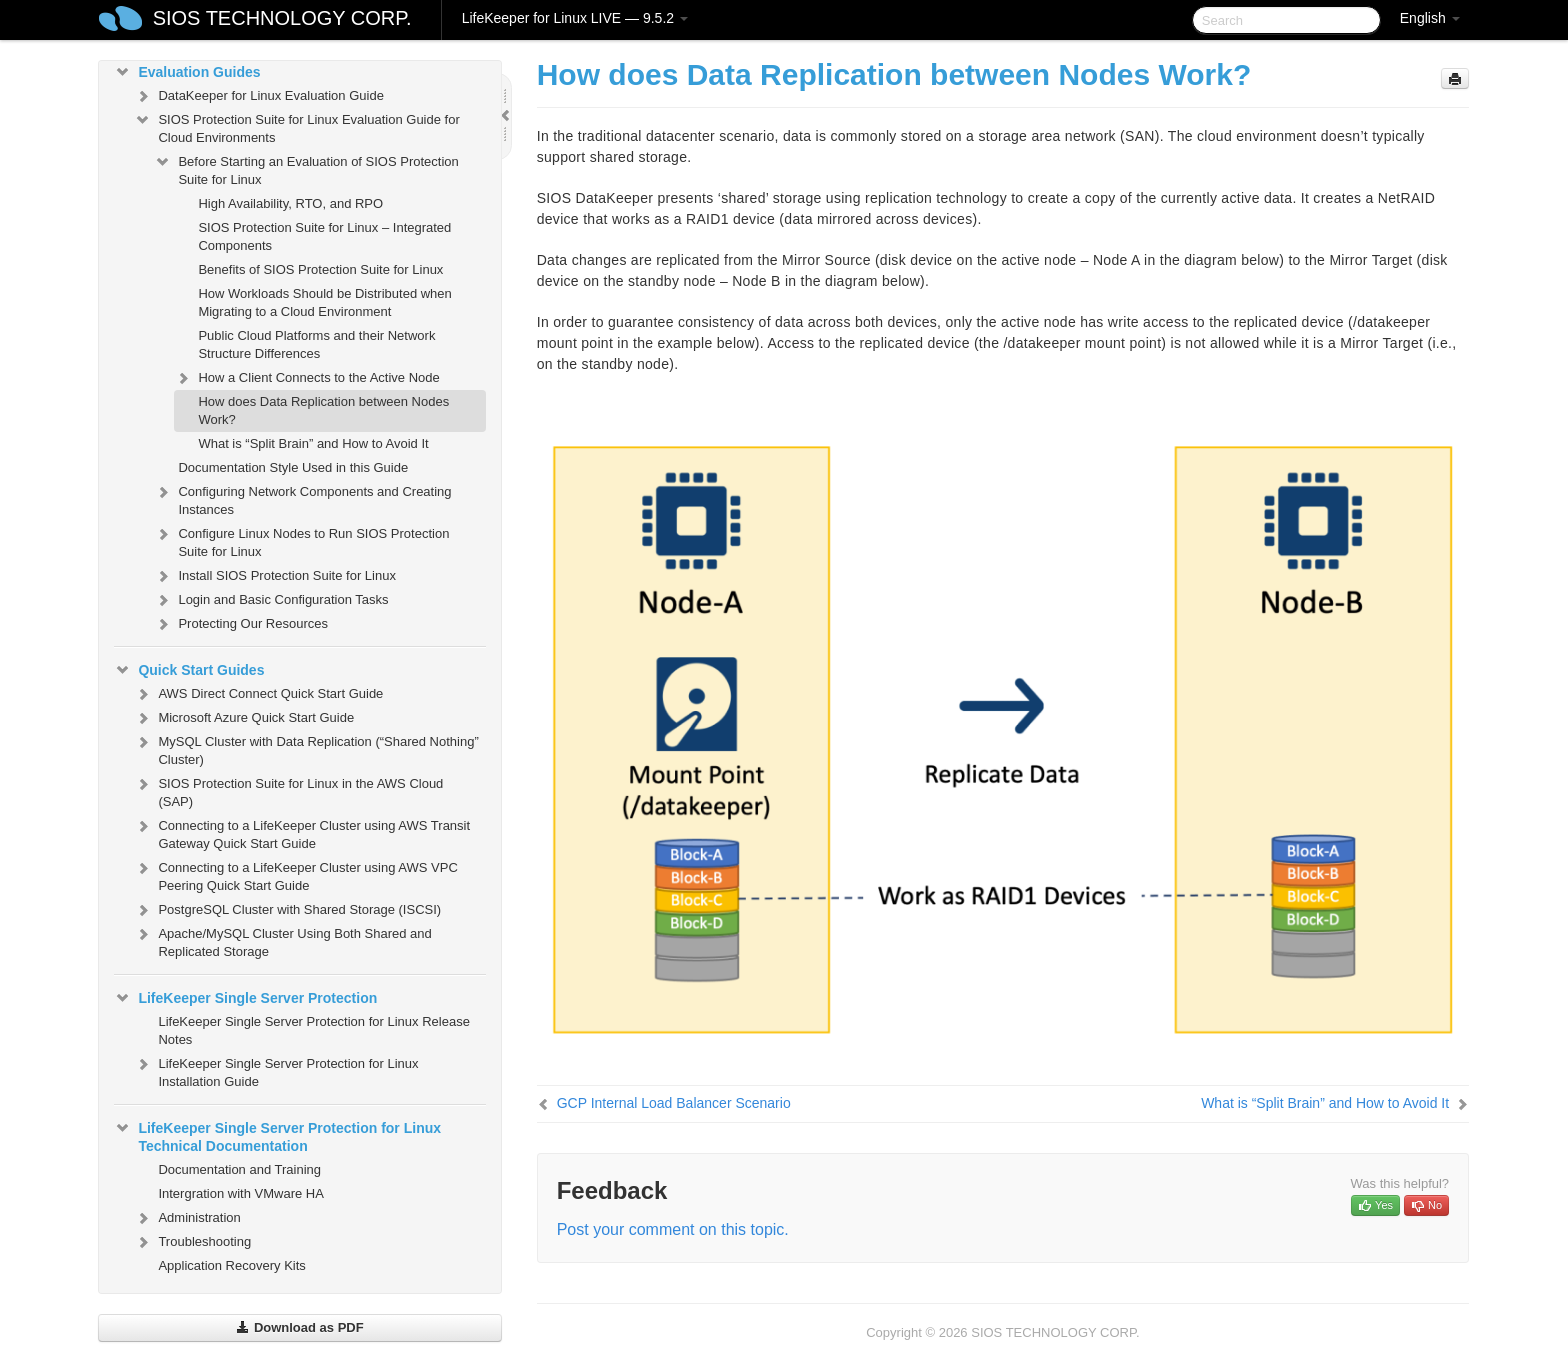 The height and width of the screenshot is (1362, 1568). Describe the element at coordinates (189, 670) in the screenshot. I see `Quick Start Guides` at that location.